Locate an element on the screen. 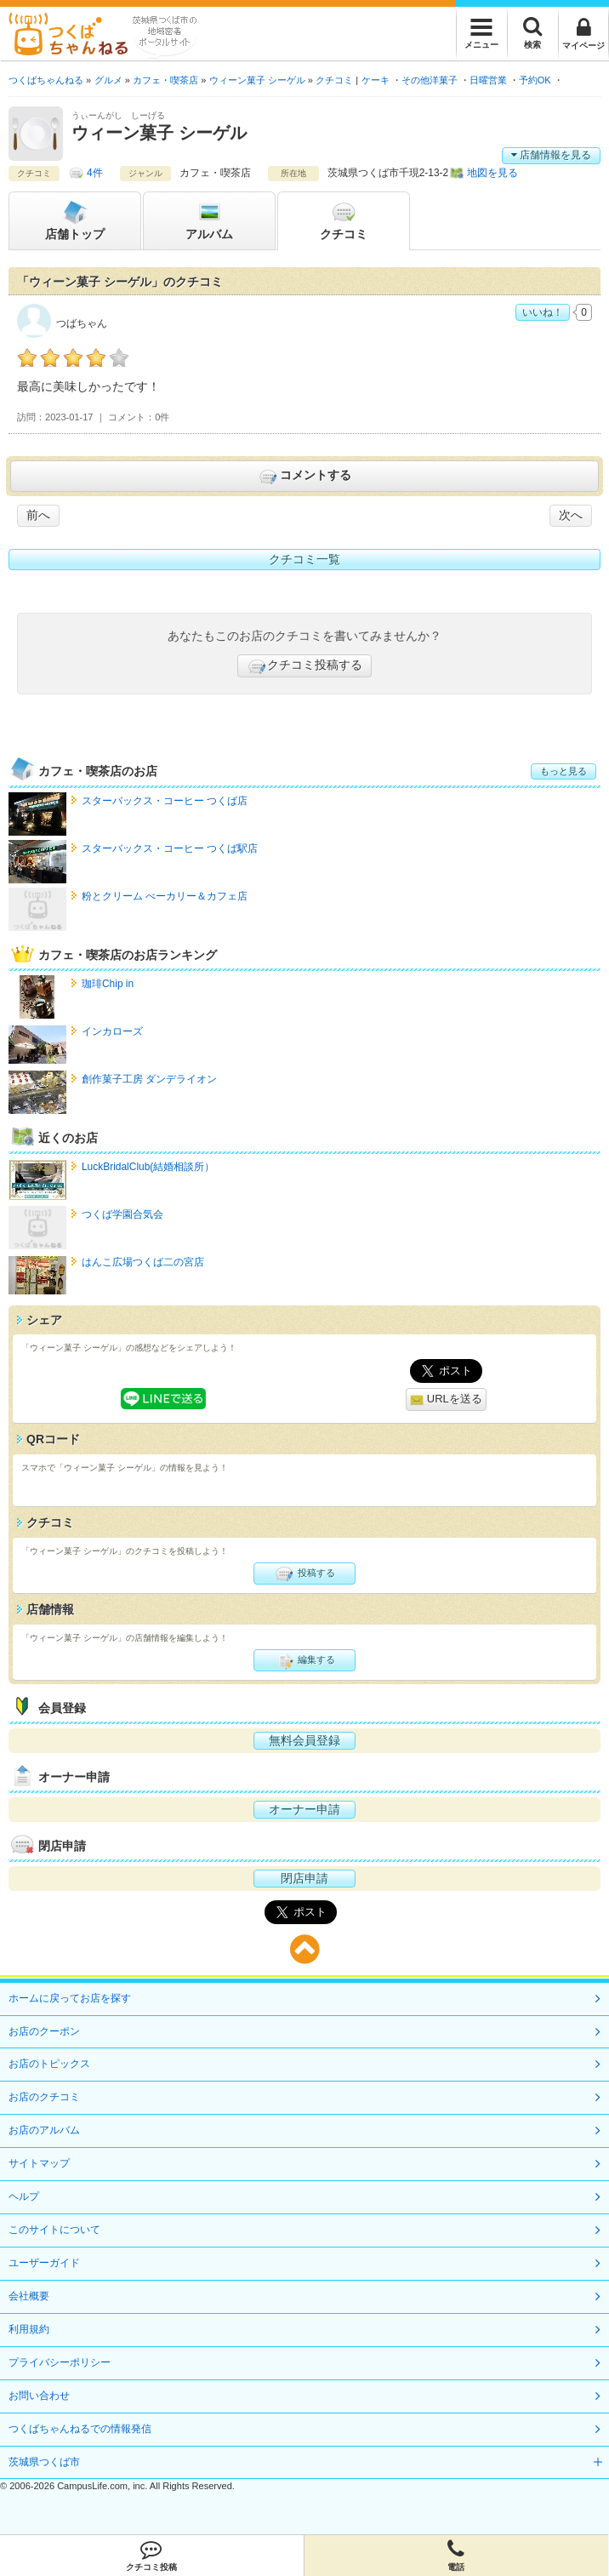 This screenshot has height=2576, width=609. 4件 is located at coordinates (95, 173).